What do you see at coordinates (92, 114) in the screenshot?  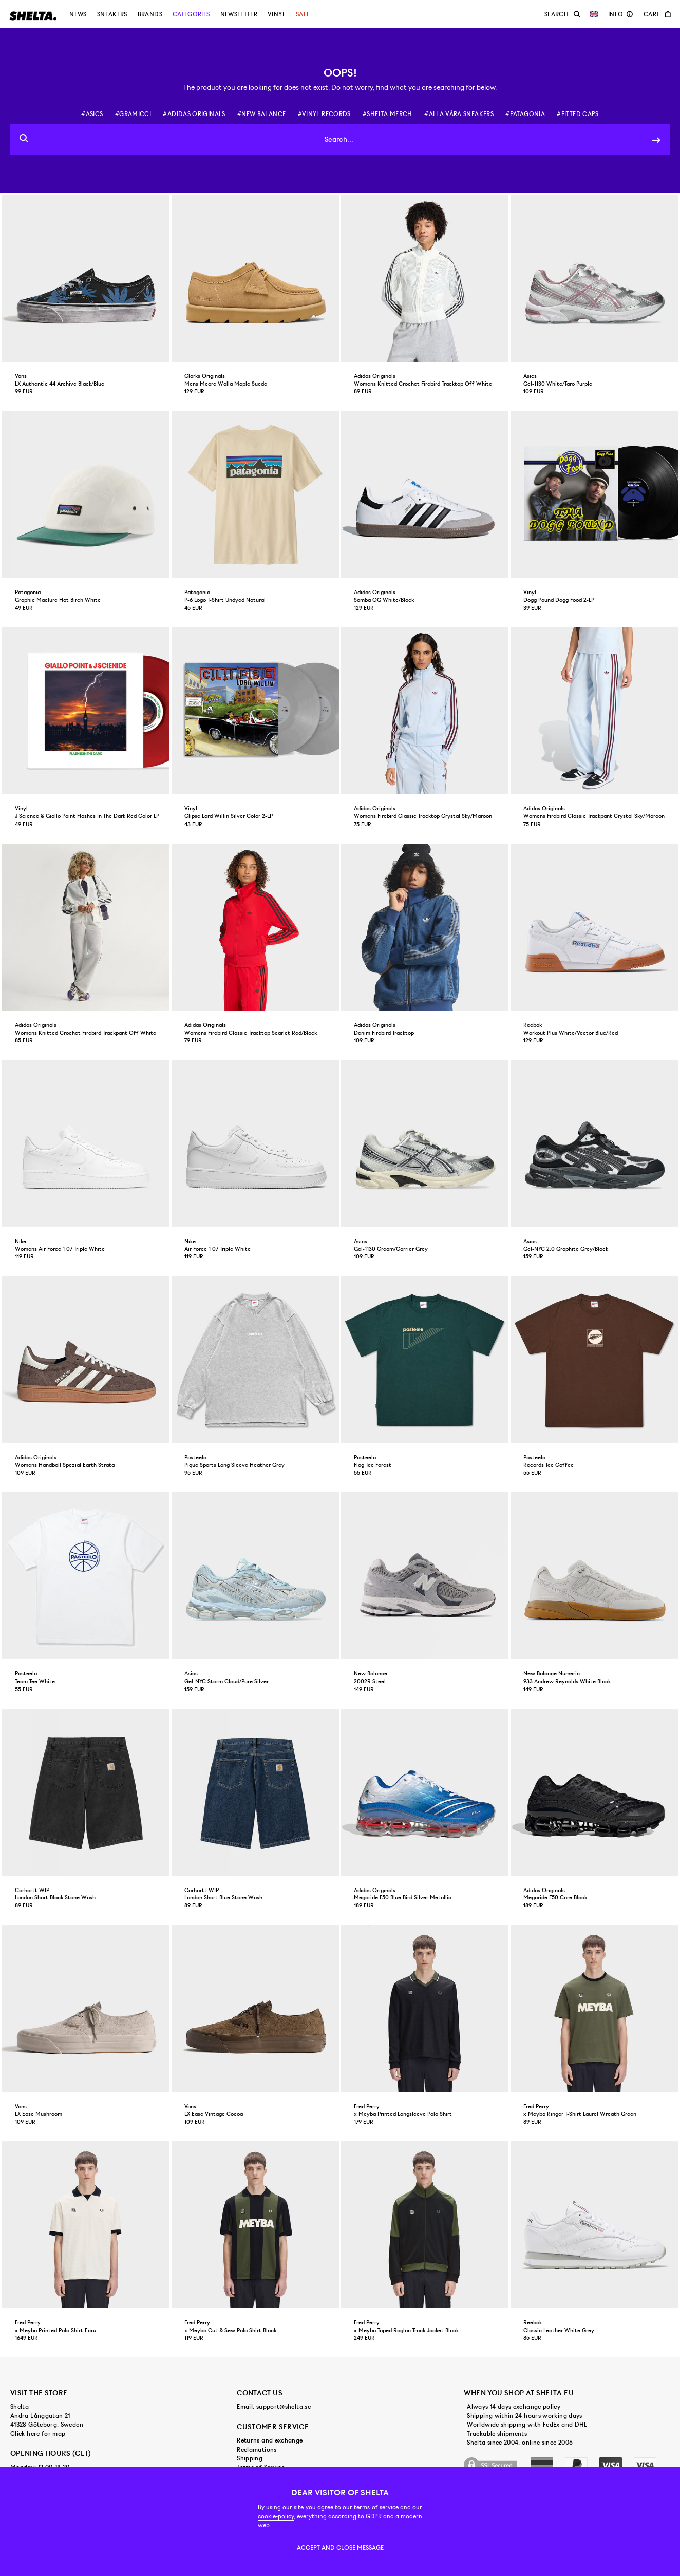 I see `#asics` at bounding box center [92, 114].